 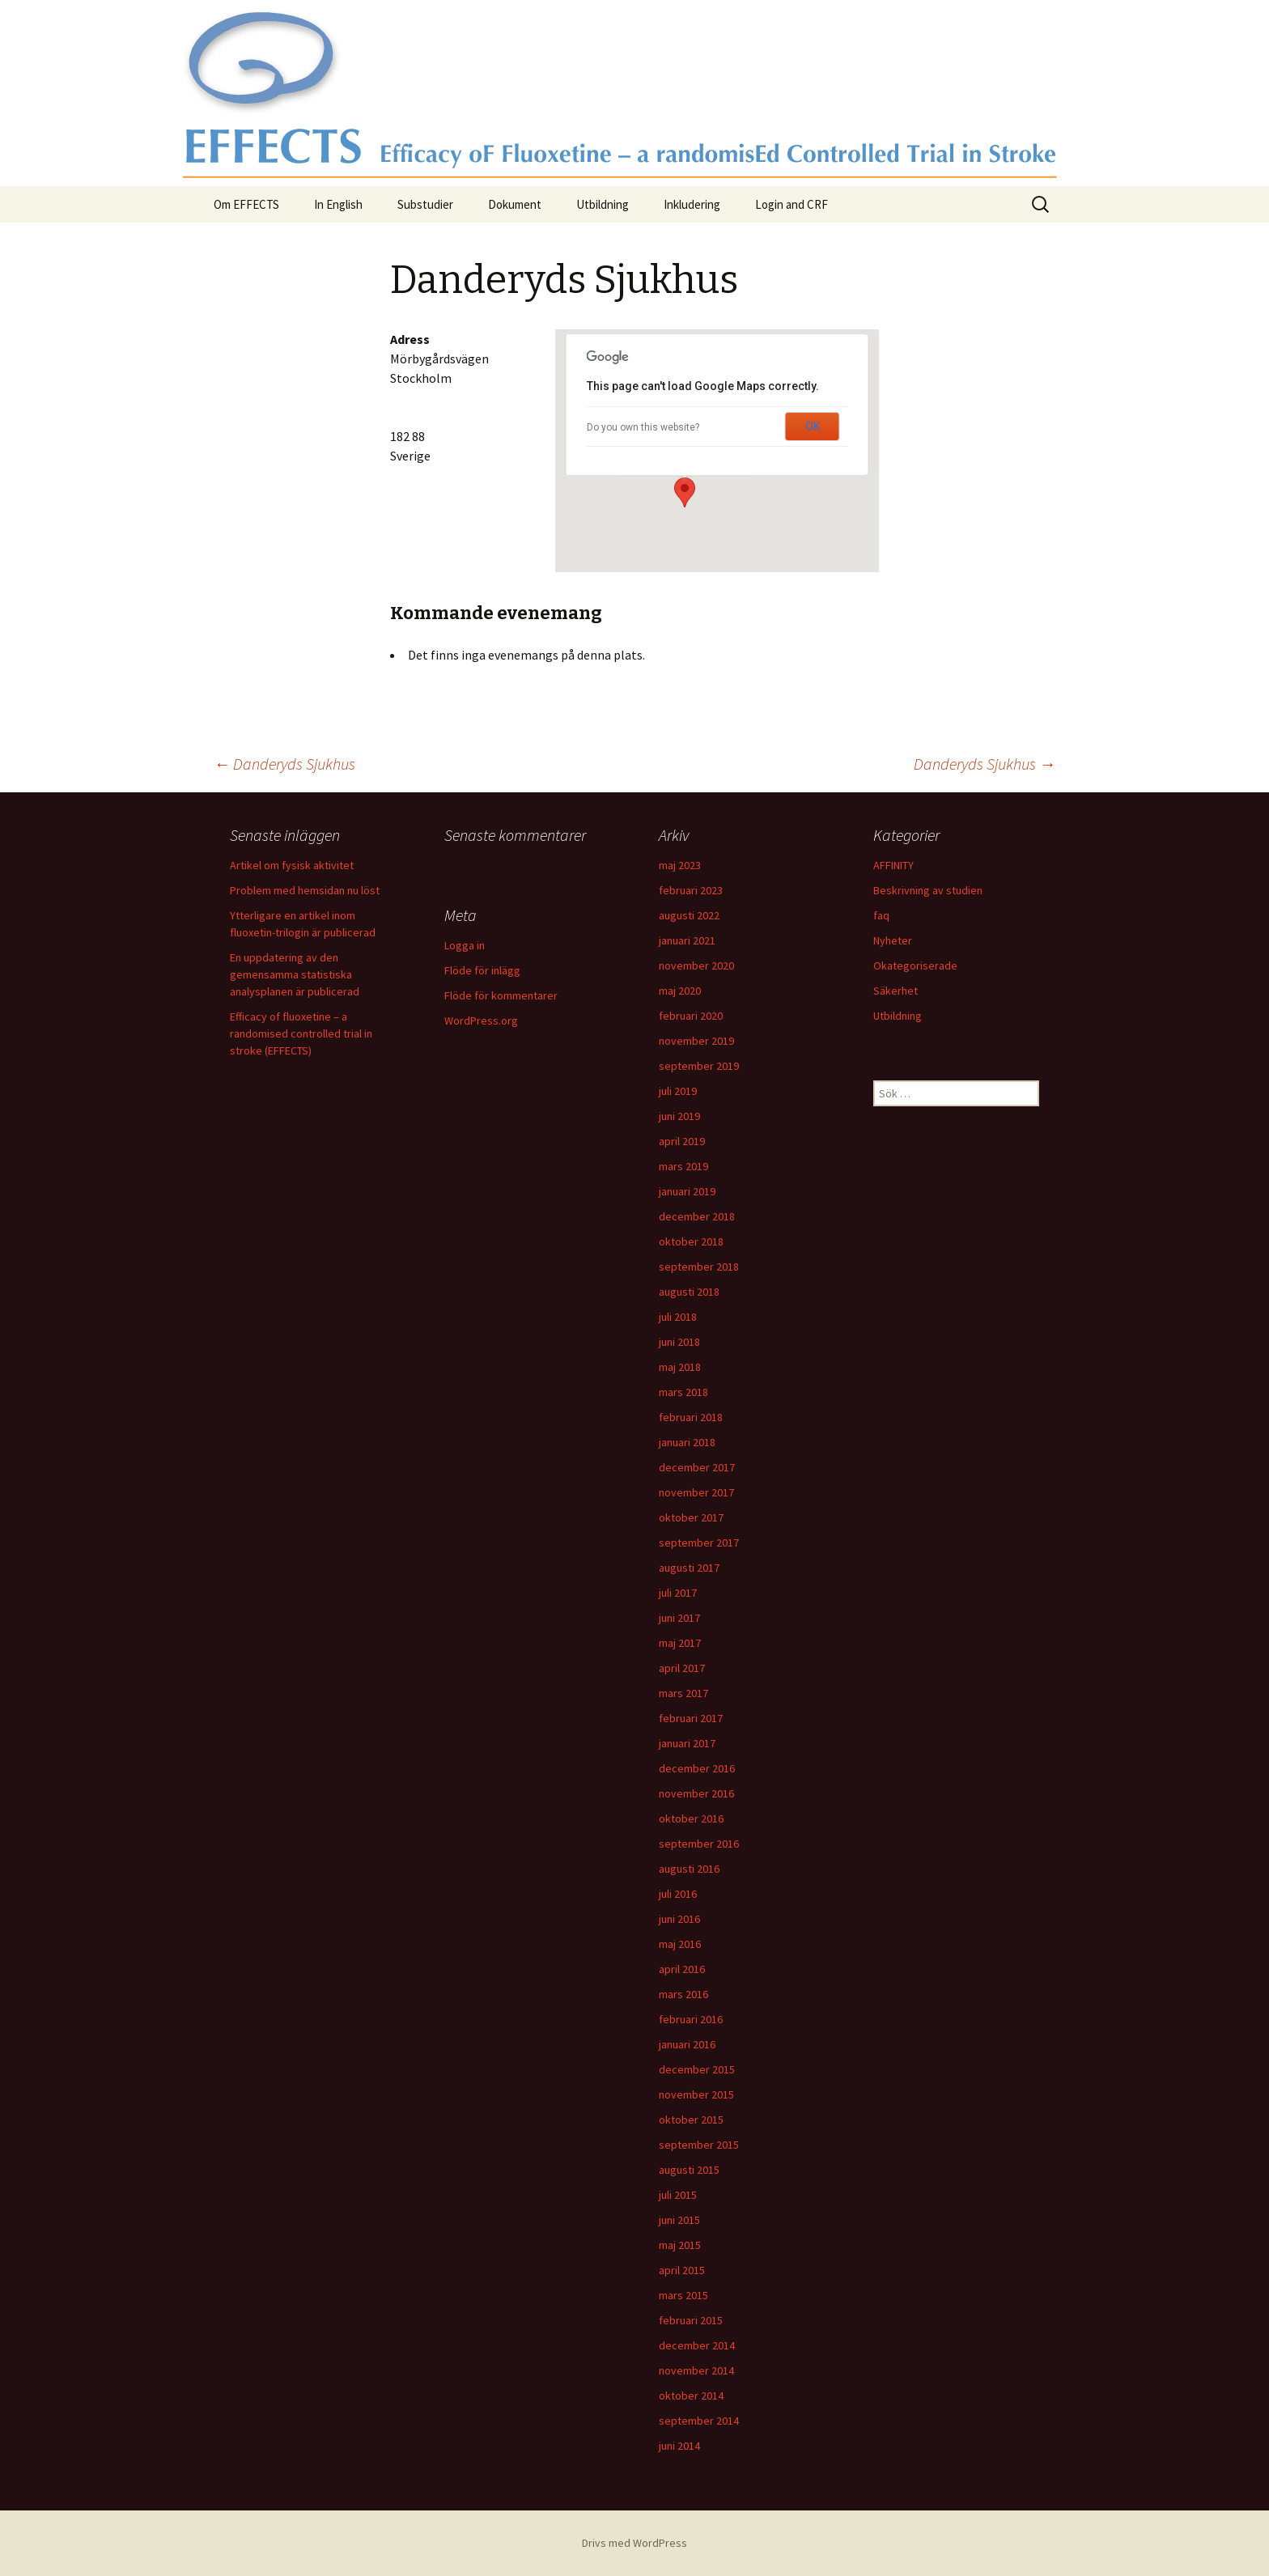 What do you see at coordinates (689, 1567) in the screenshot?
I see `augusti 2017` at bounding box center [689, 1567].